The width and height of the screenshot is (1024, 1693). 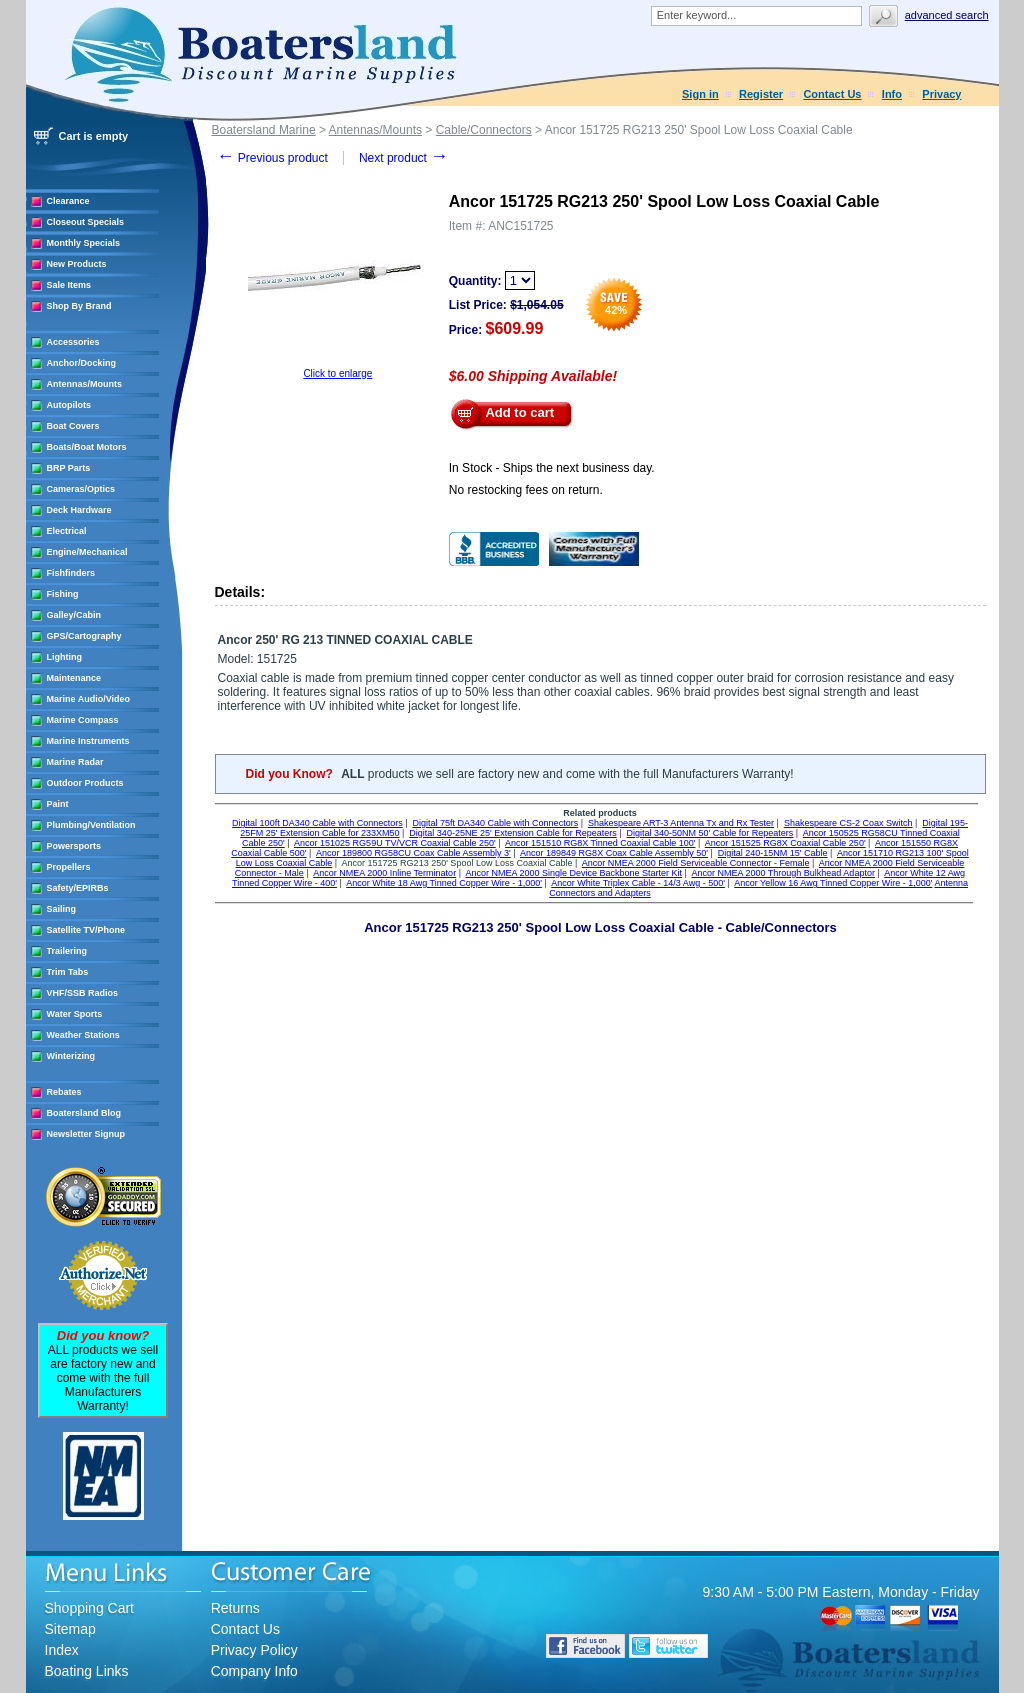 I want to click on Digital 75ft DA340 Cable with Connectors, so click(x=496, y=823).